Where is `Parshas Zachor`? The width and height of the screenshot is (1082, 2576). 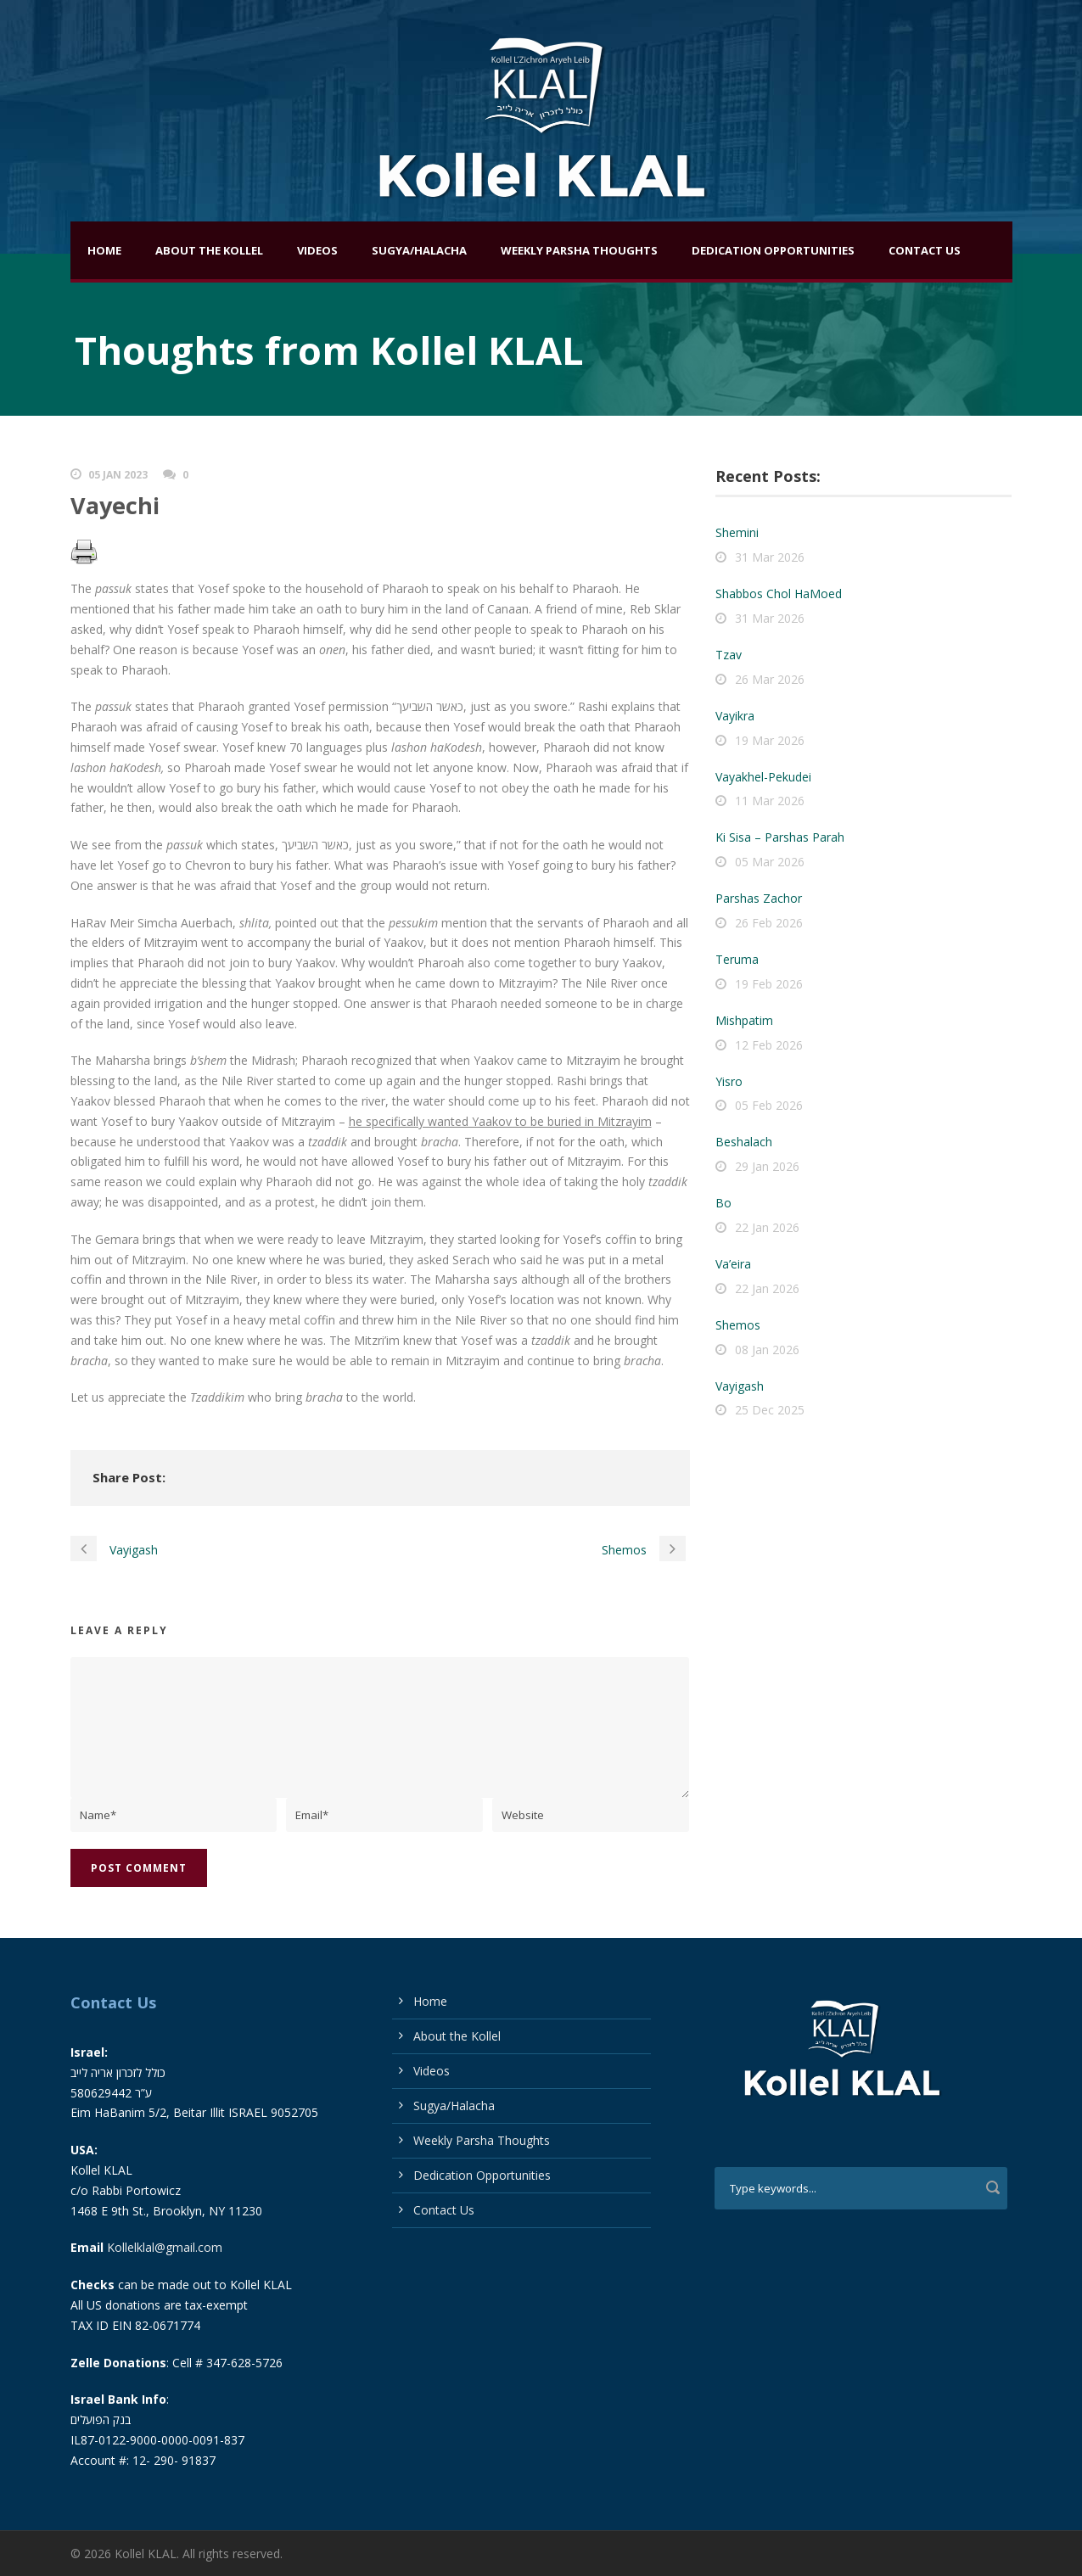 Parshas Zachor is located at coordinates (758, 898).